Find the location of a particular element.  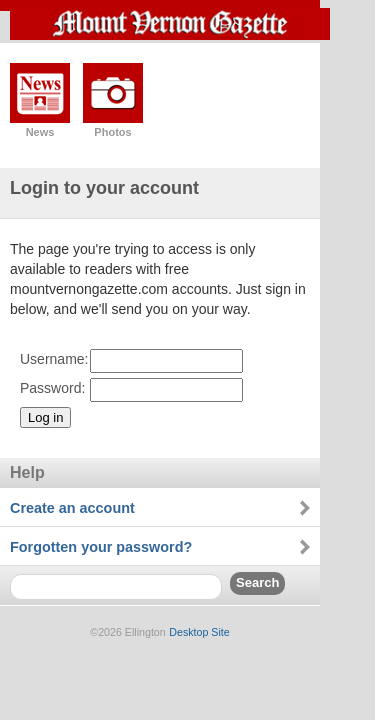

Password: is located at coordinates (52, 388).